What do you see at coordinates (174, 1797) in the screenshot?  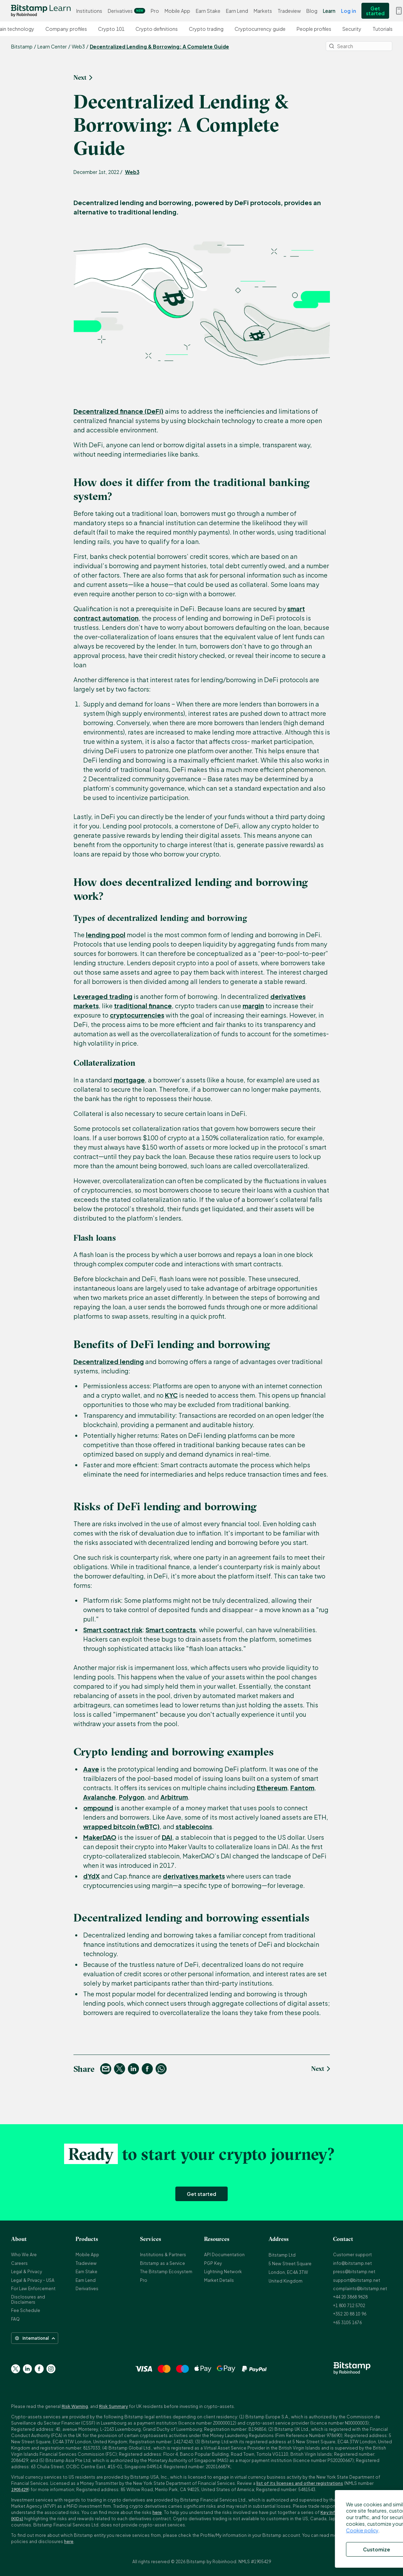 I see `Arbitrum` at bounding box center [174, 1797].